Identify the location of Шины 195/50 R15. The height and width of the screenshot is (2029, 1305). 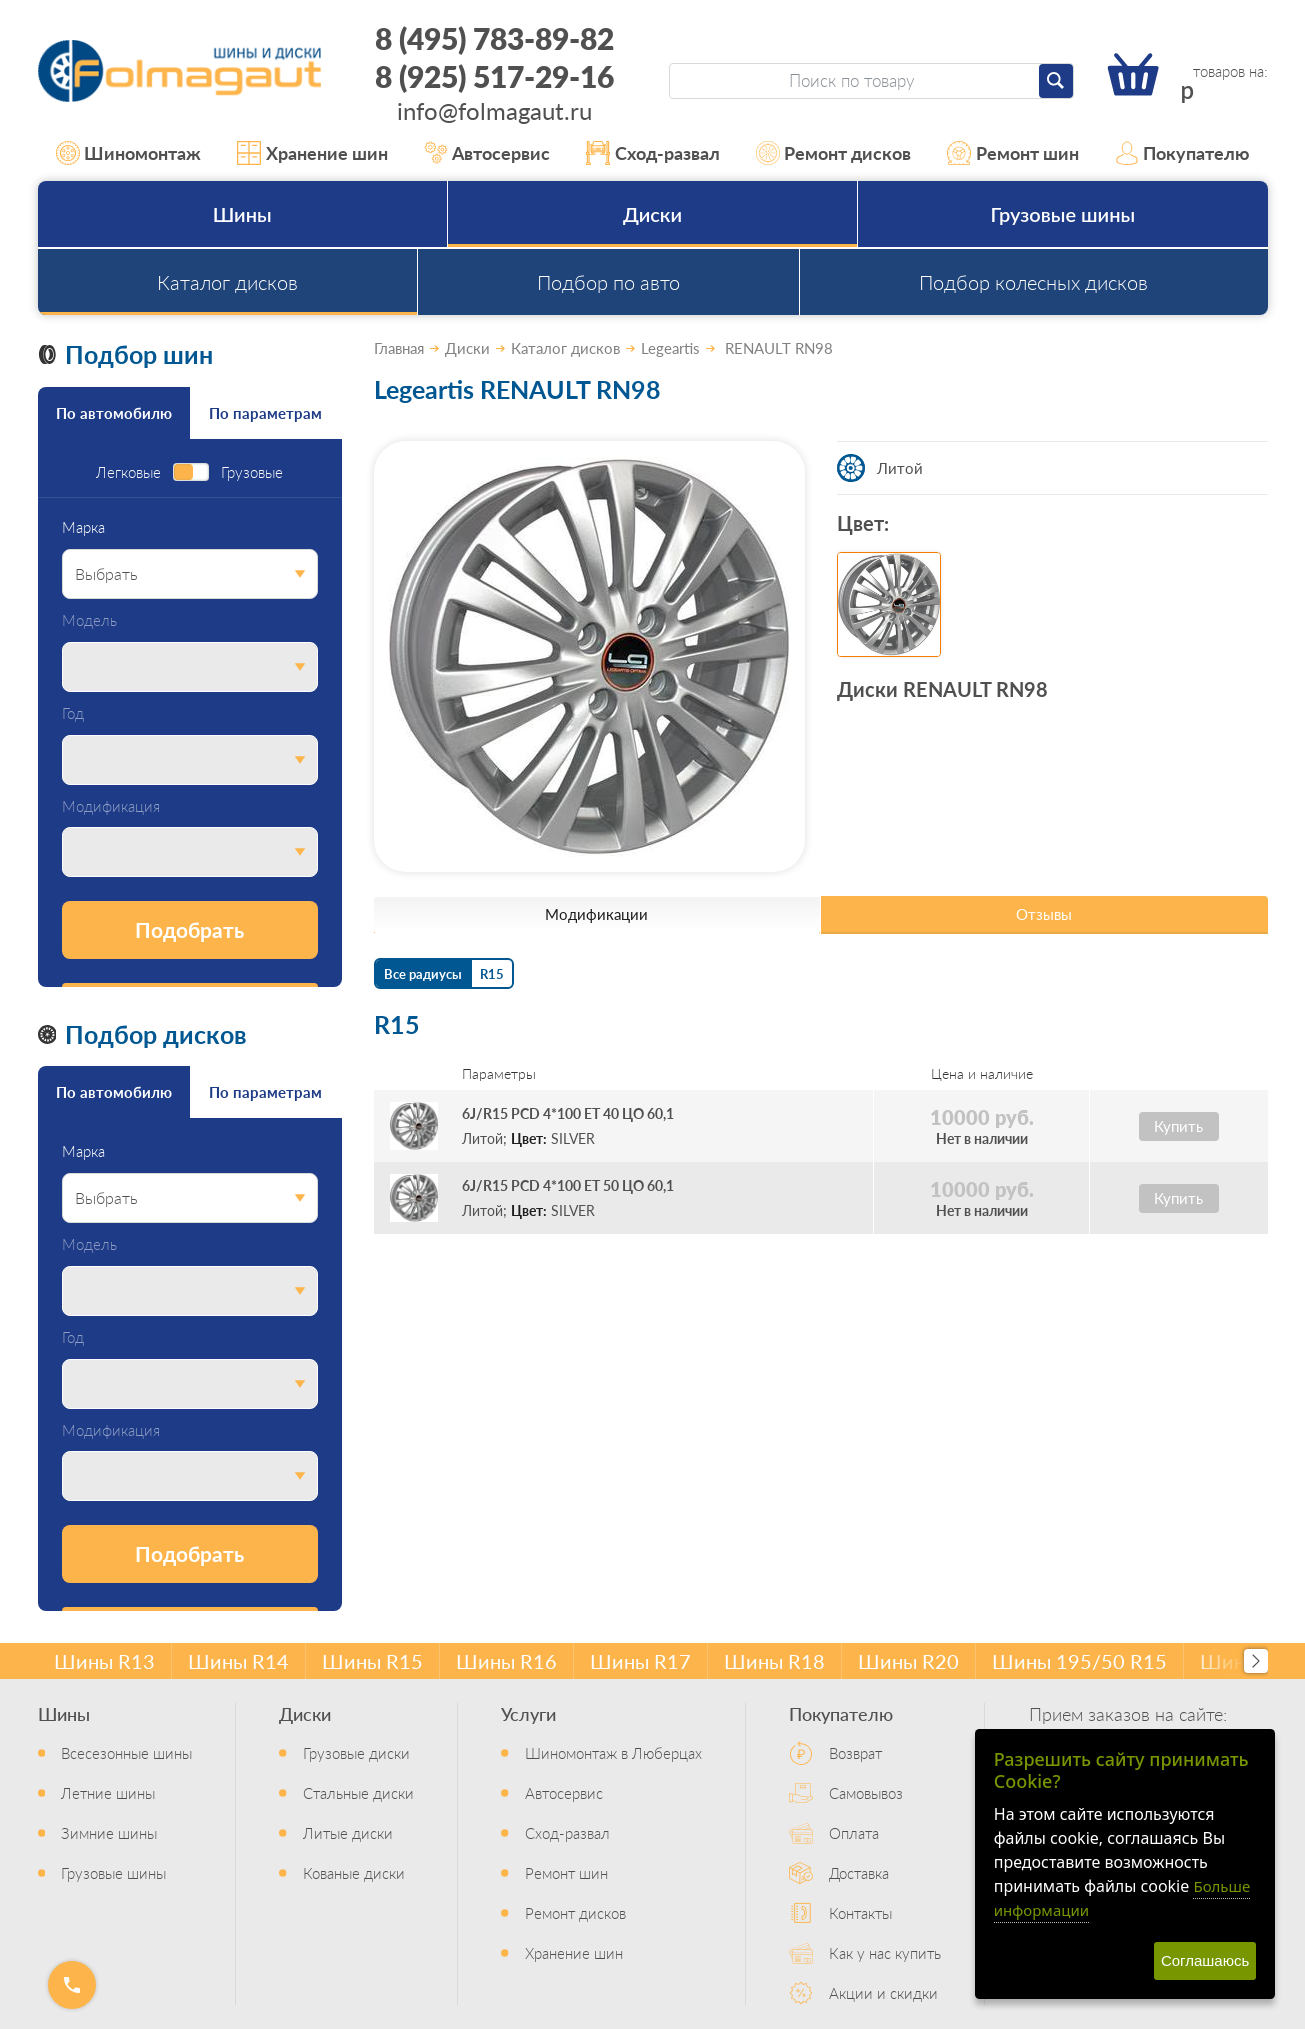
(1079, 1661).